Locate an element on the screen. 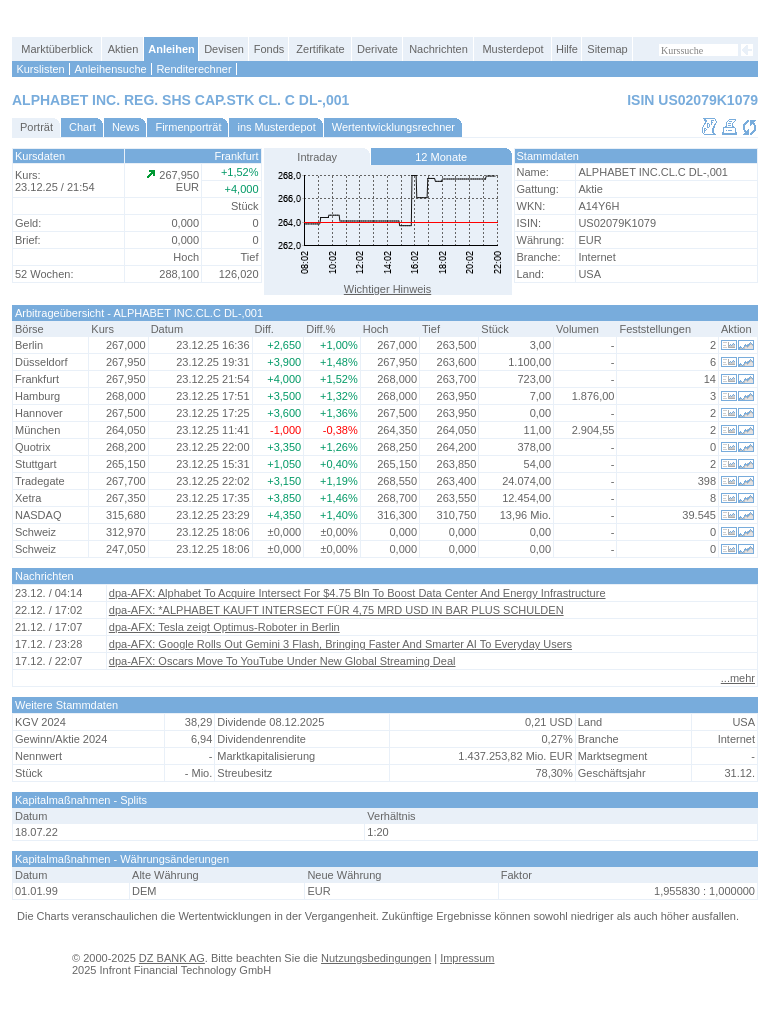 The width and height of the screenshot is (768, 1019). Derivate is located at coordinates (377, 49).